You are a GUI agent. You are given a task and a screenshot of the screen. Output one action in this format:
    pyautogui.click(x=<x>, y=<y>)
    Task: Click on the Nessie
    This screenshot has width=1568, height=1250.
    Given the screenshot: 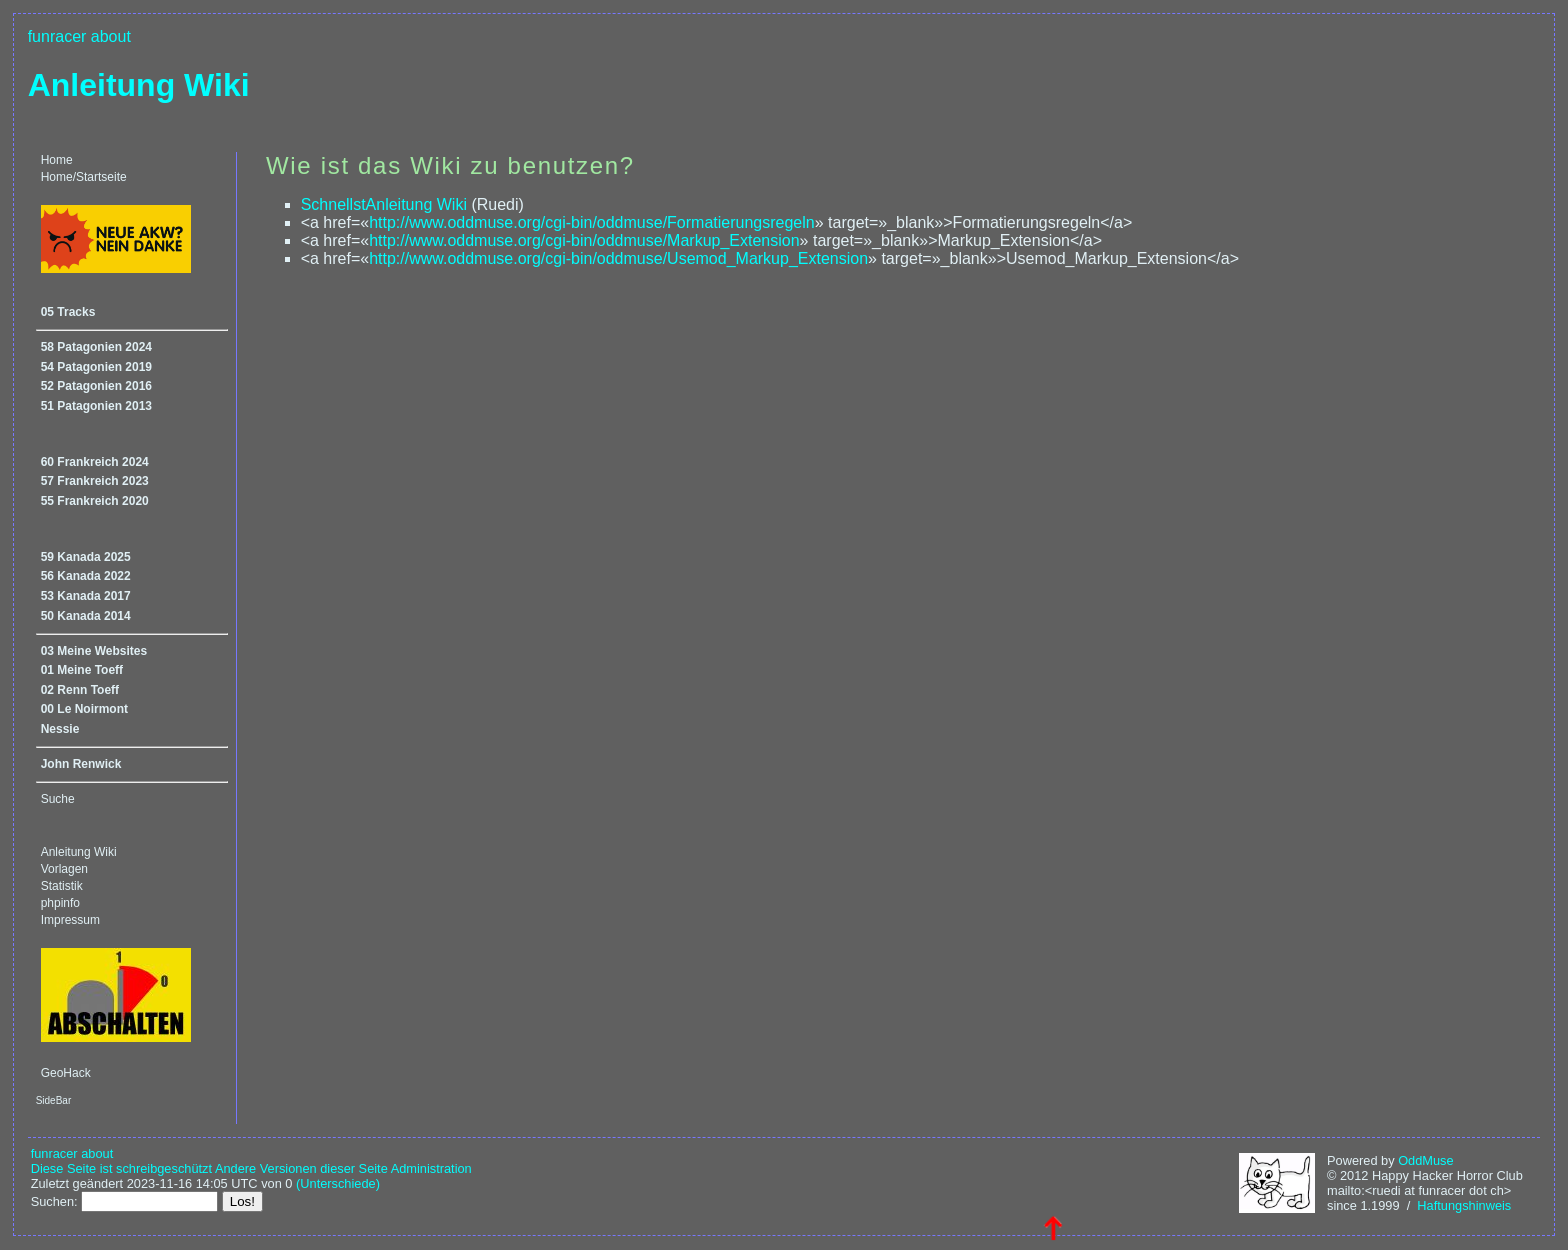 What is the action you would take?
    pyautogui.click(x=60, y=729)
    